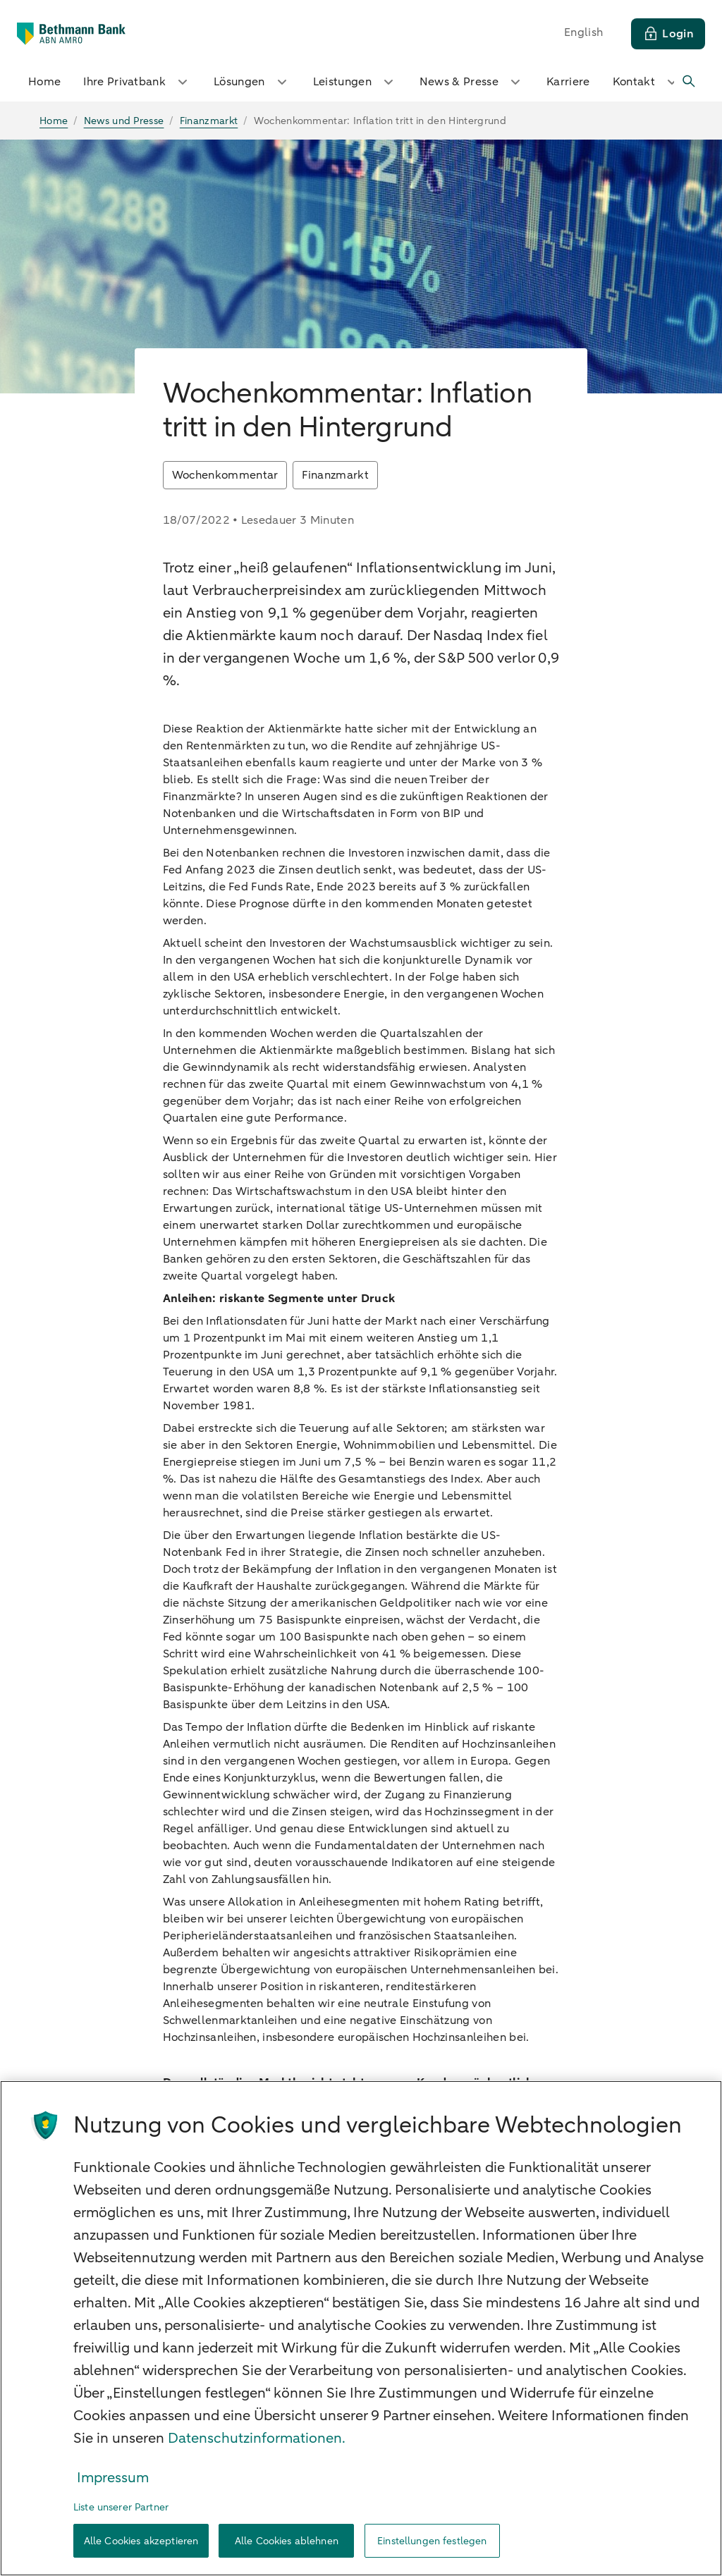  What do you see at coordinates (432, 2541) in the screenshot?
I see `Einstellungen festlegen [Einstellungen festlegen, Öffnet das Einstellungscenter-Dialogfeld]` at bounding box center [432, 2541].